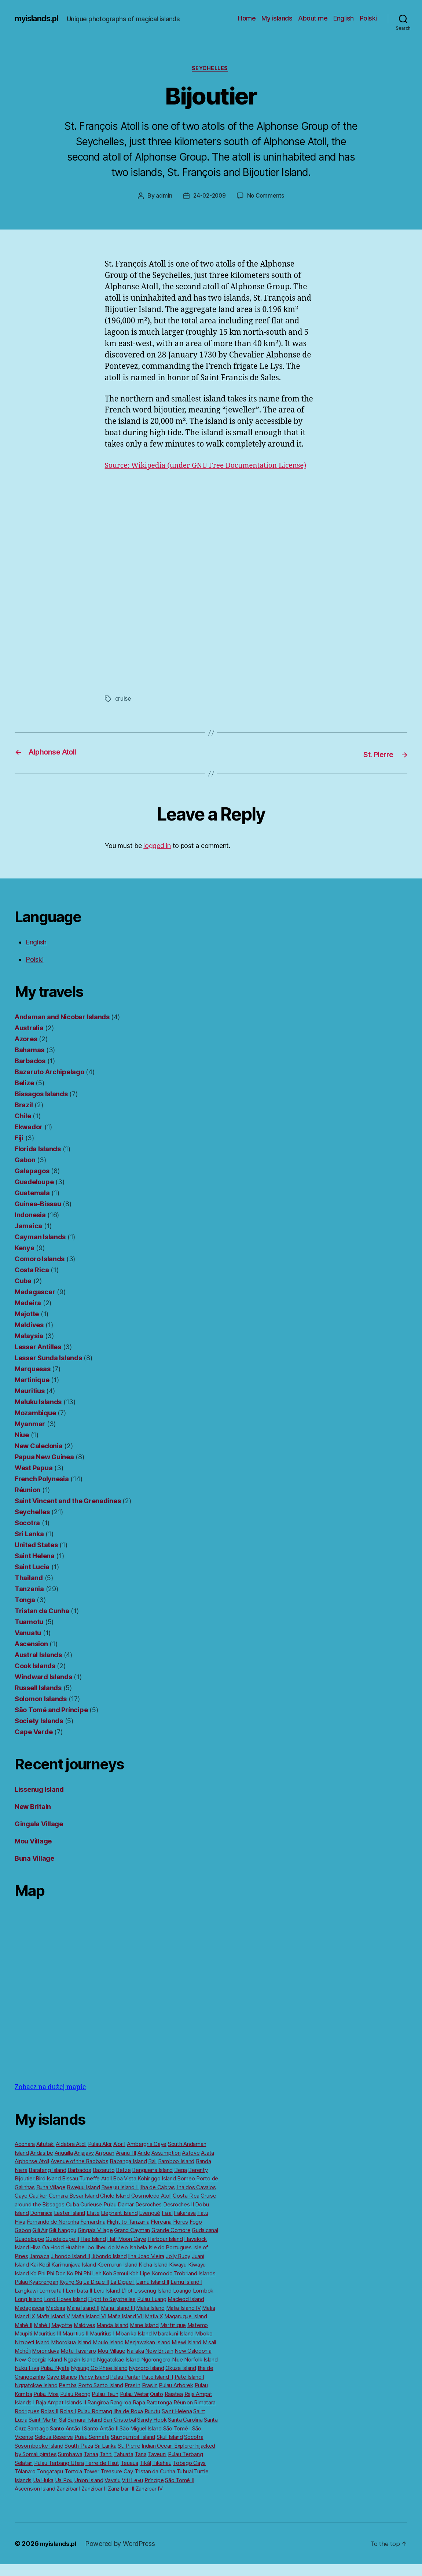  I want to click on Rimatara, so click(205, 2414).